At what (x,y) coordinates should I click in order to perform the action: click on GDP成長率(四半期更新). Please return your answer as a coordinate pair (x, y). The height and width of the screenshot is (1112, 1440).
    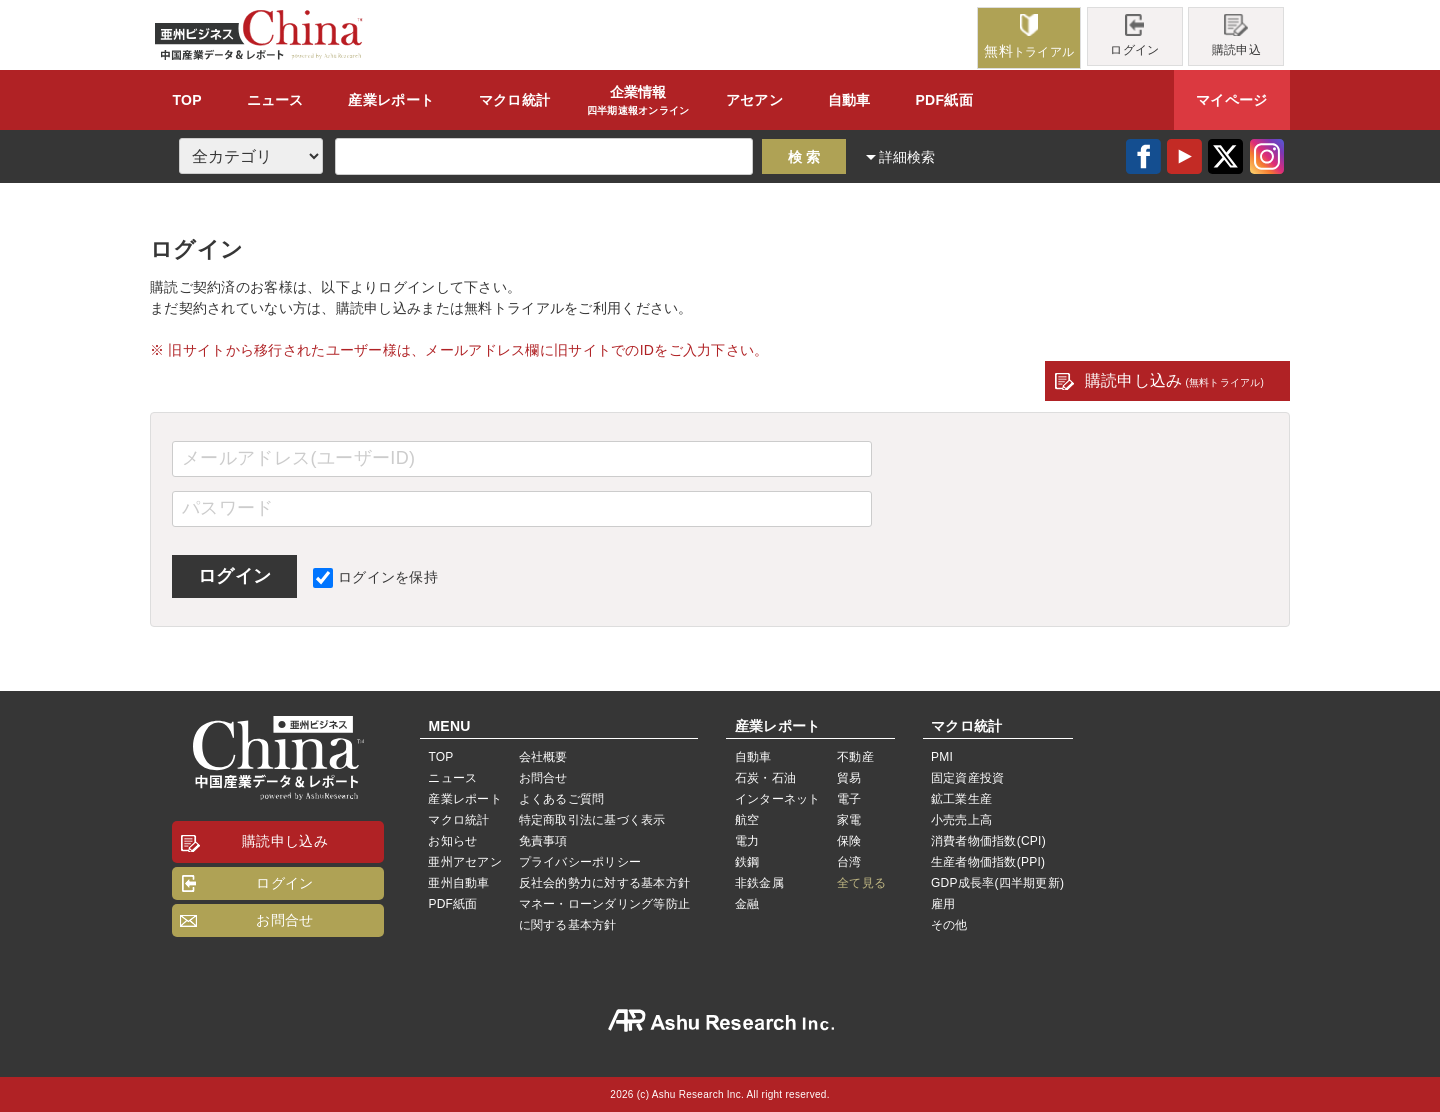
    Looking at the image, I should click on (997, 883).